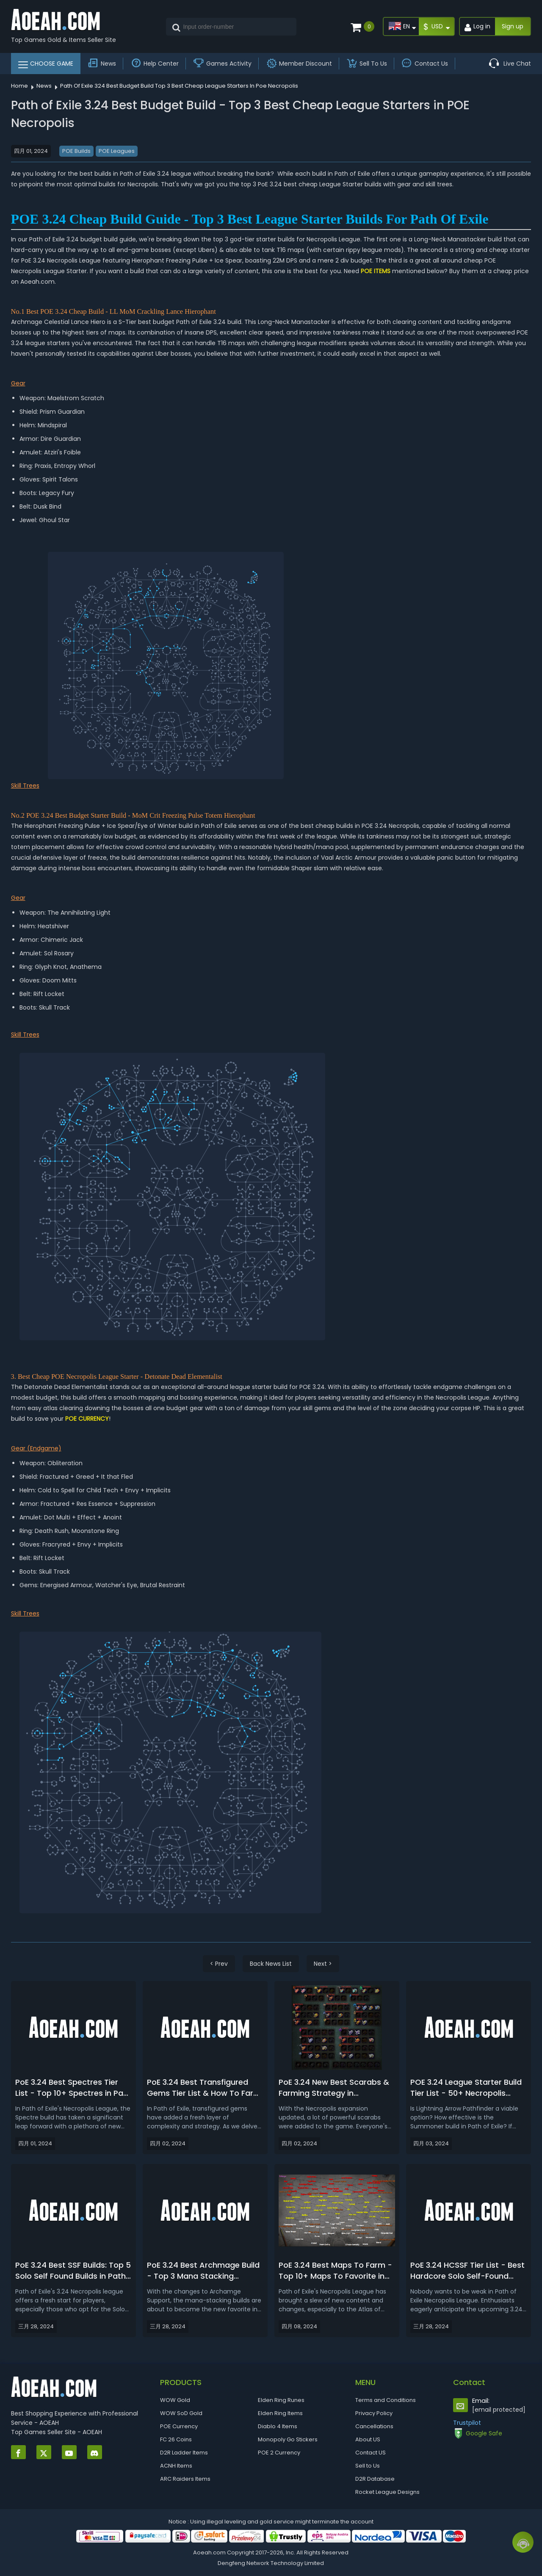 The height and width of the screenshot is (2576, 542). What do you see at coordinates (176, 2466) in the screenshot?
I see `ACNH Items` at bounding box center [176, 2466].